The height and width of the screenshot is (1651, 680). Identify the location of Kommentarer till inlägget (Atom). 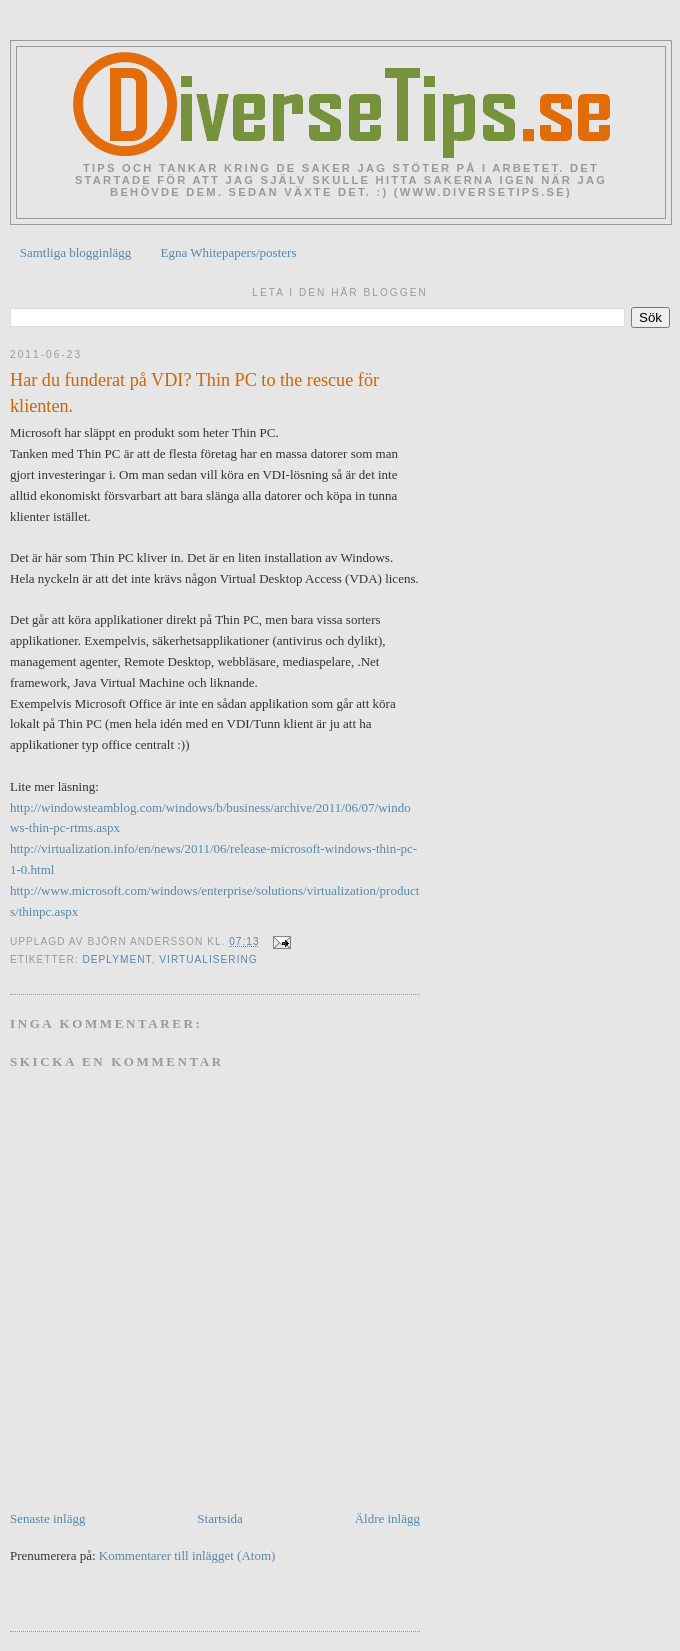
(187, 1555).